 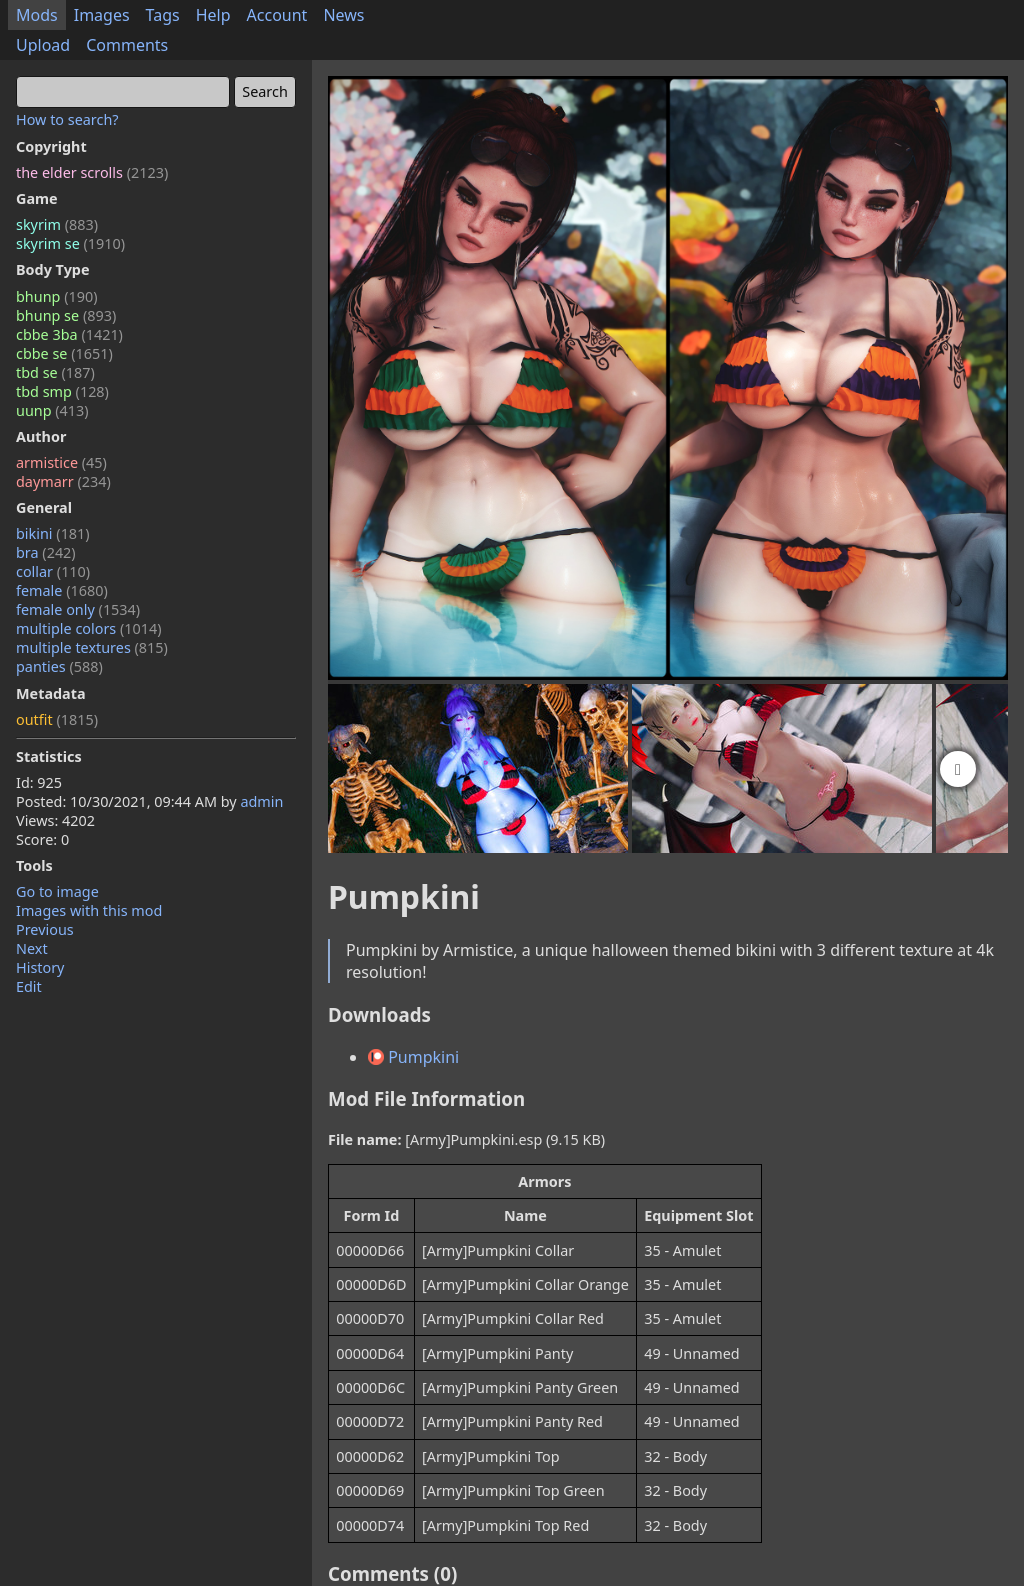 What do you see at coordinates (37, 15) in the screenshot?
I see `Mods` at bounding box center [37, 15].